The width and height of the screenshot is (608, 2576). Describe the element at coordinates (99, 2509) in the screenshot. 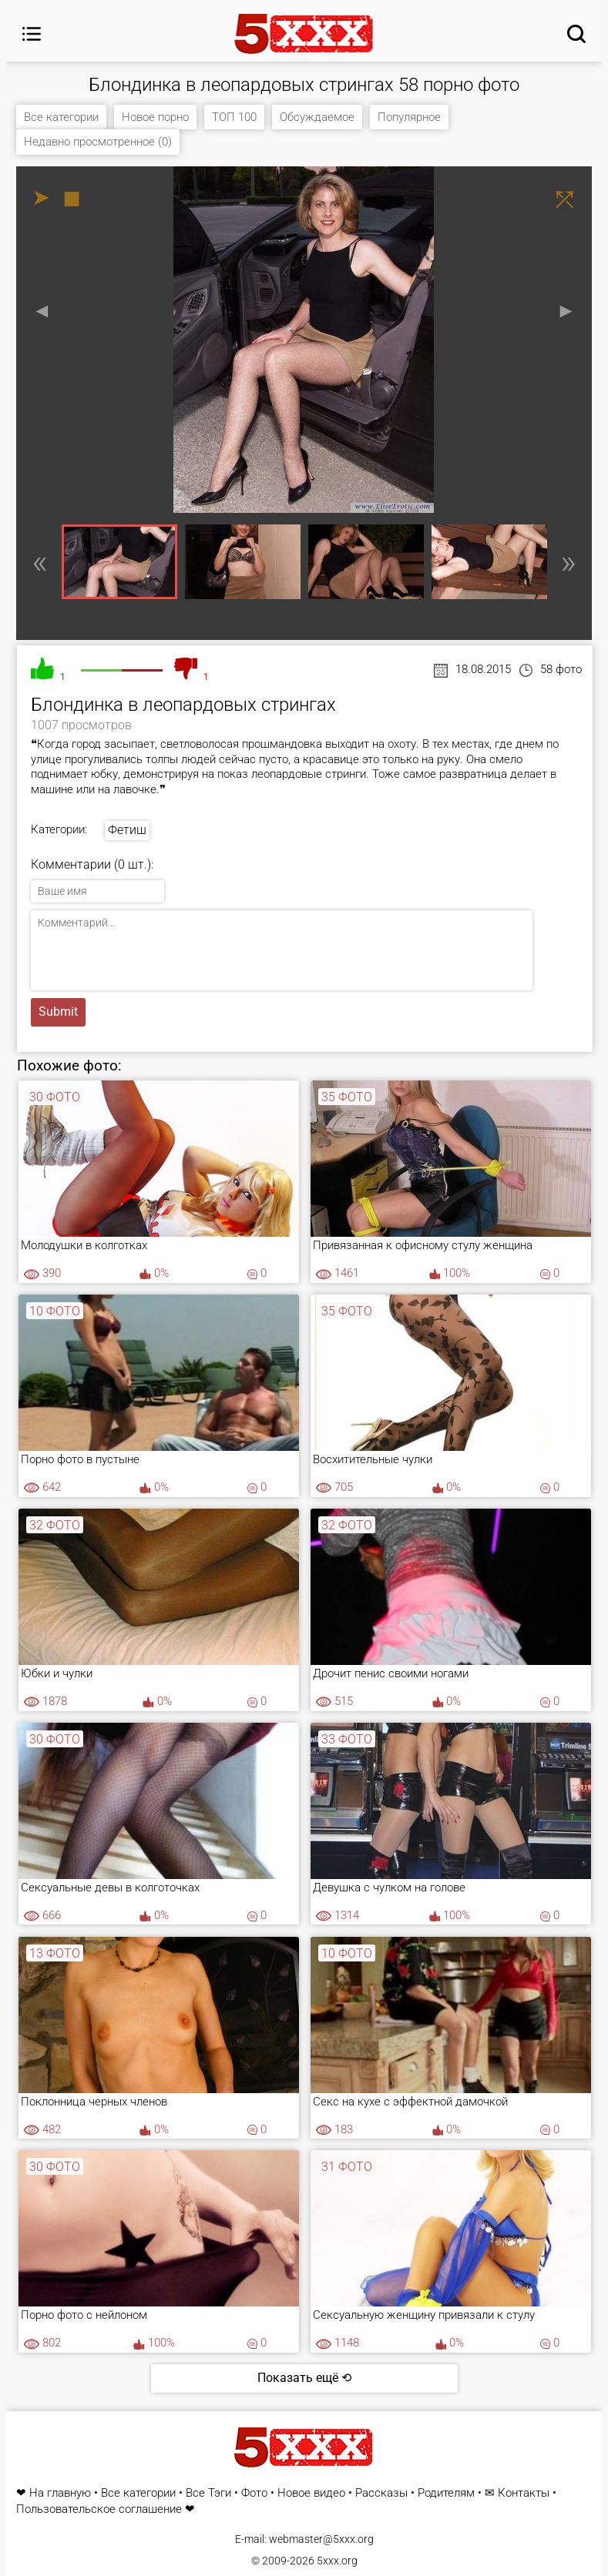

I see `Пользовательское соглашение` at that location.